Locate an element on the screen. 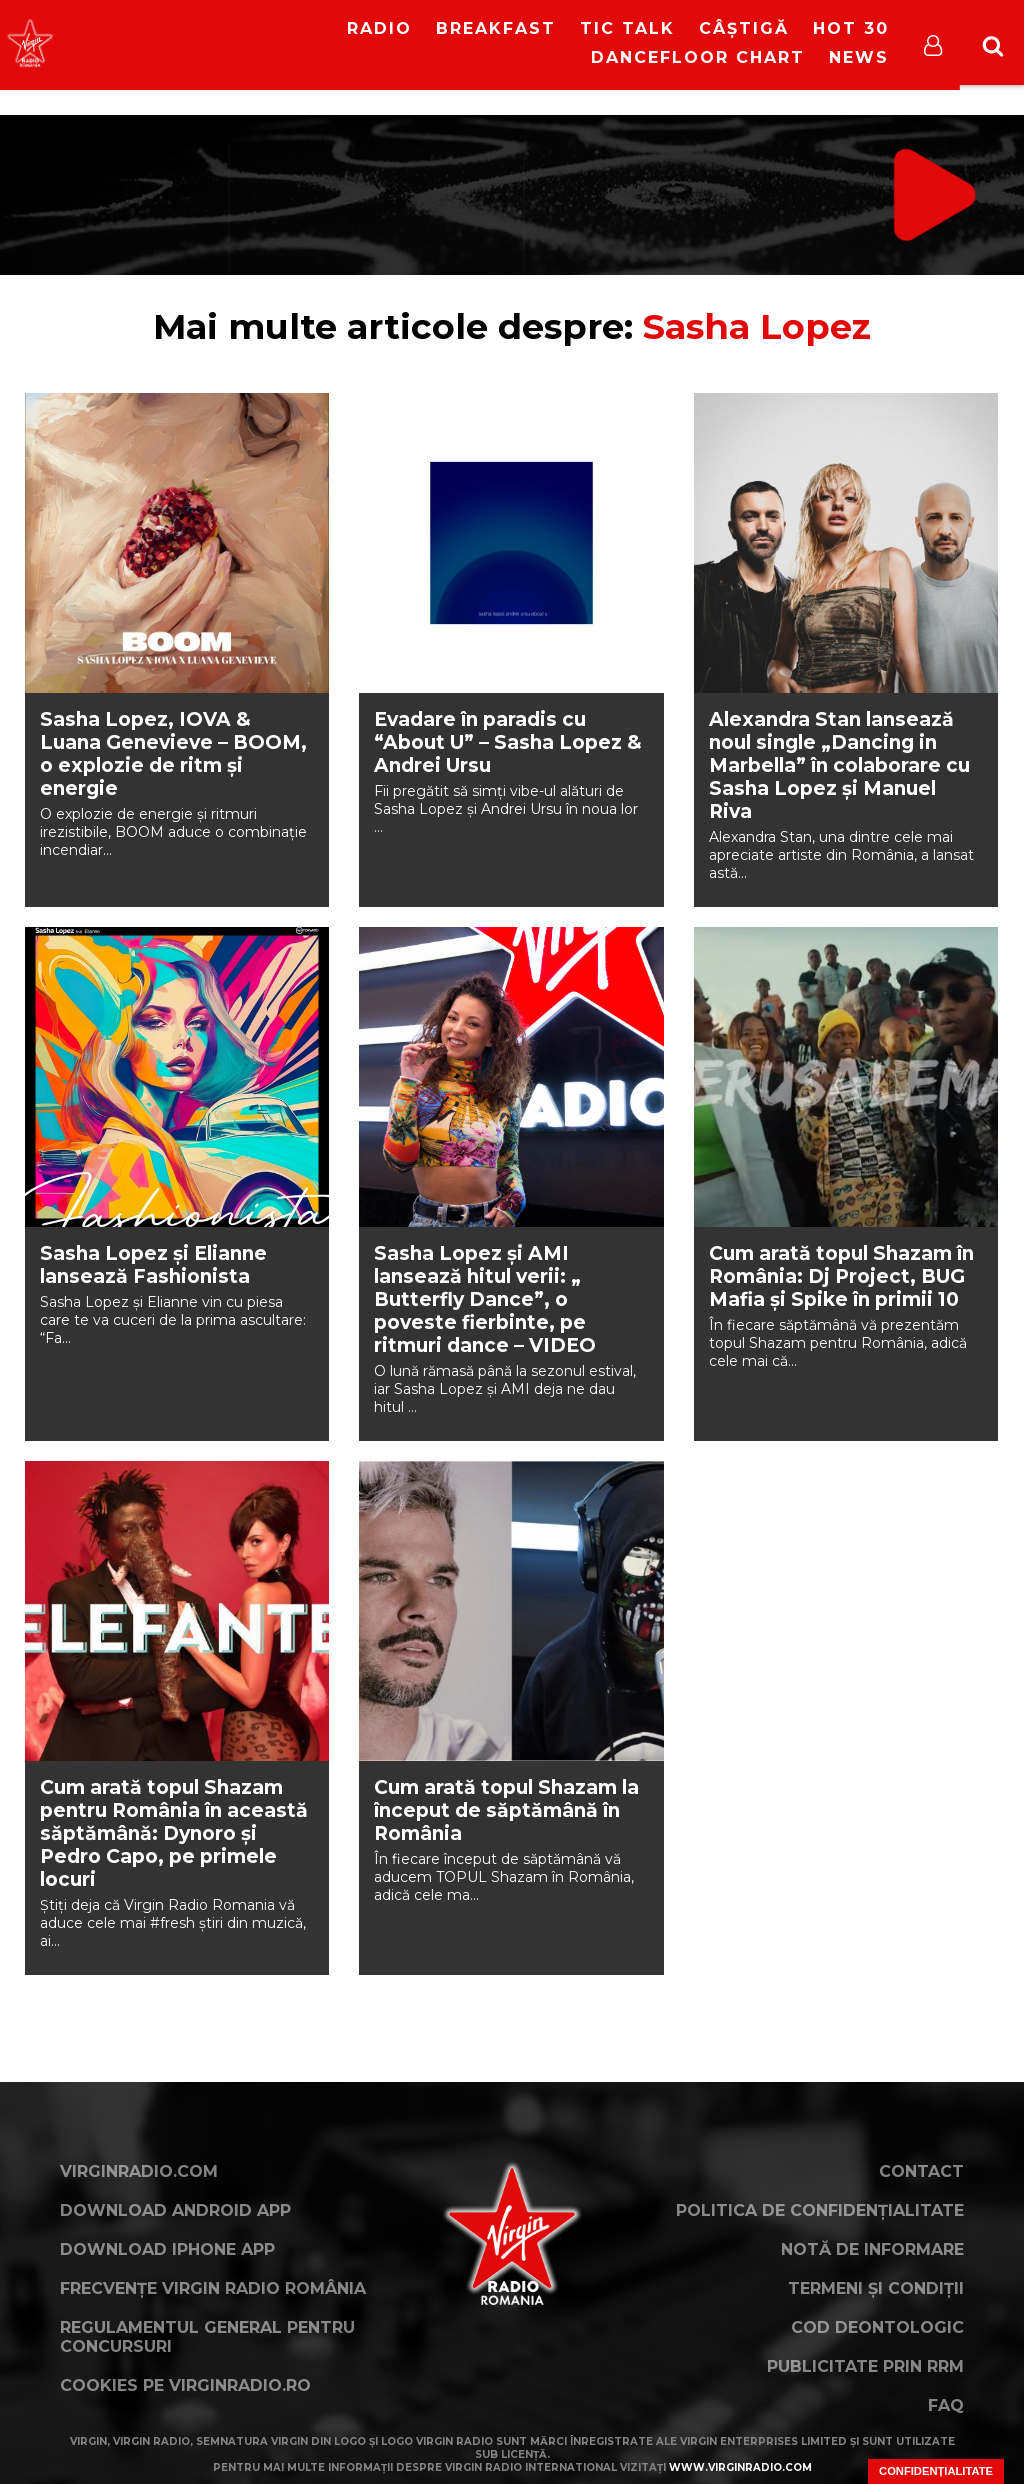 This screenshot has width=1024, height=2484. Sasha Lopez, IOVA & Luana Genevieve – BOOM, o explozie de ritm și energie is located at coordinates (173, 754).